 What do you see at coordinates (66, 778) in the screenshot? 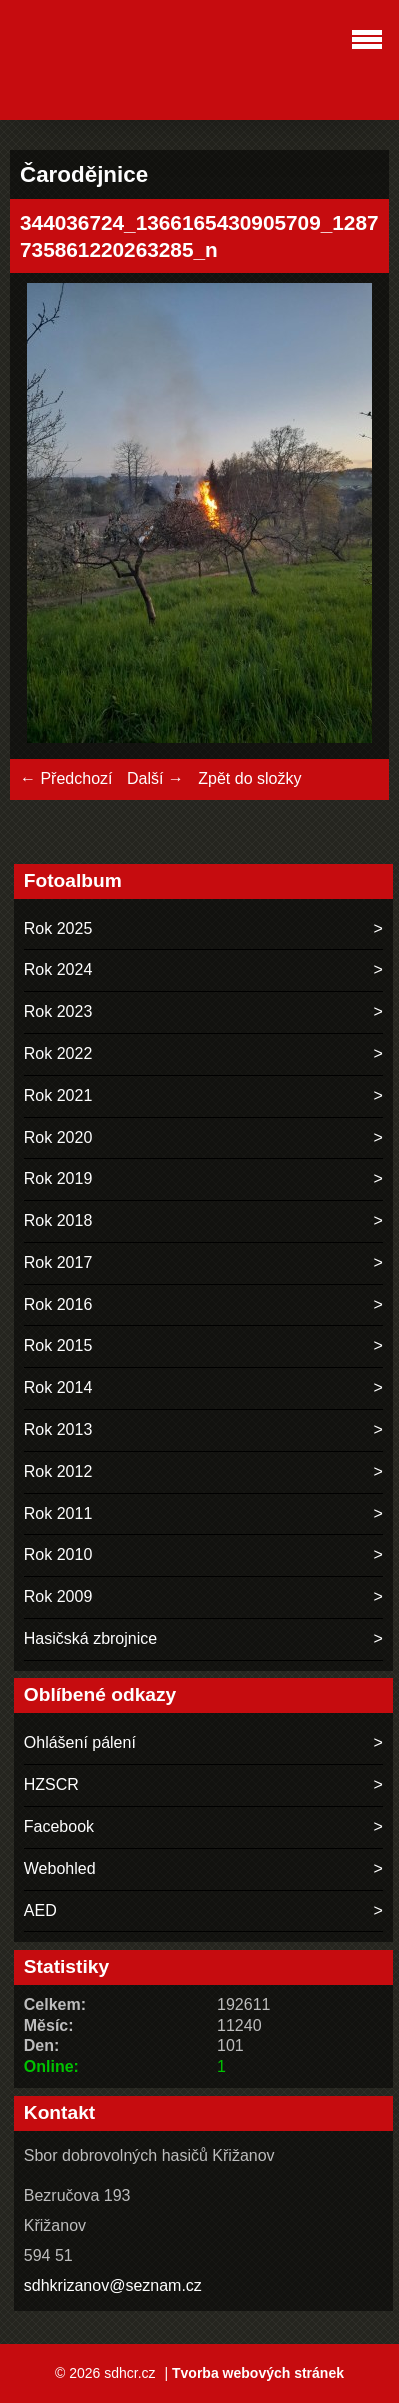
I see `← Předchozí` at bounding box center [66, 778].